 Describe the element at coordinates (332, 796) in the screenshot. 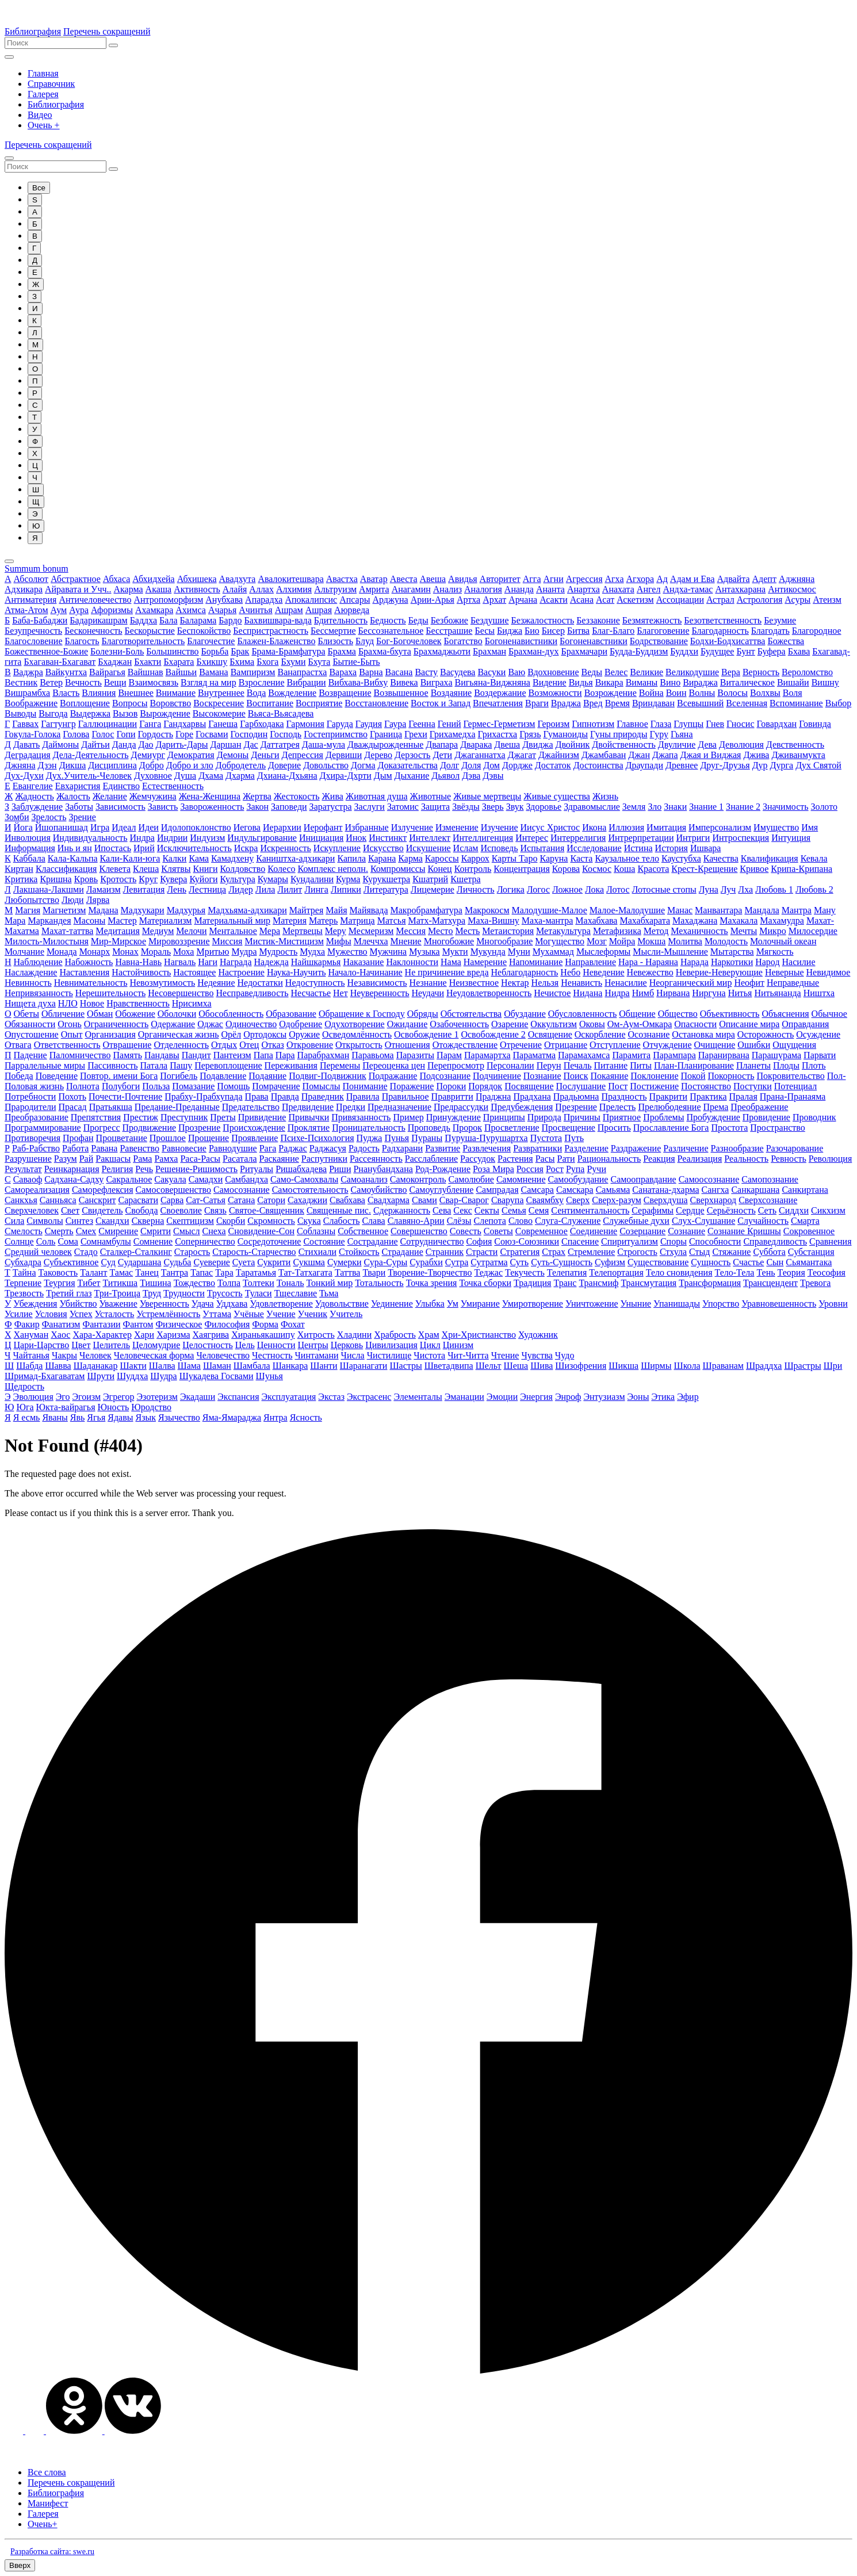

I see `Жива` at that location.